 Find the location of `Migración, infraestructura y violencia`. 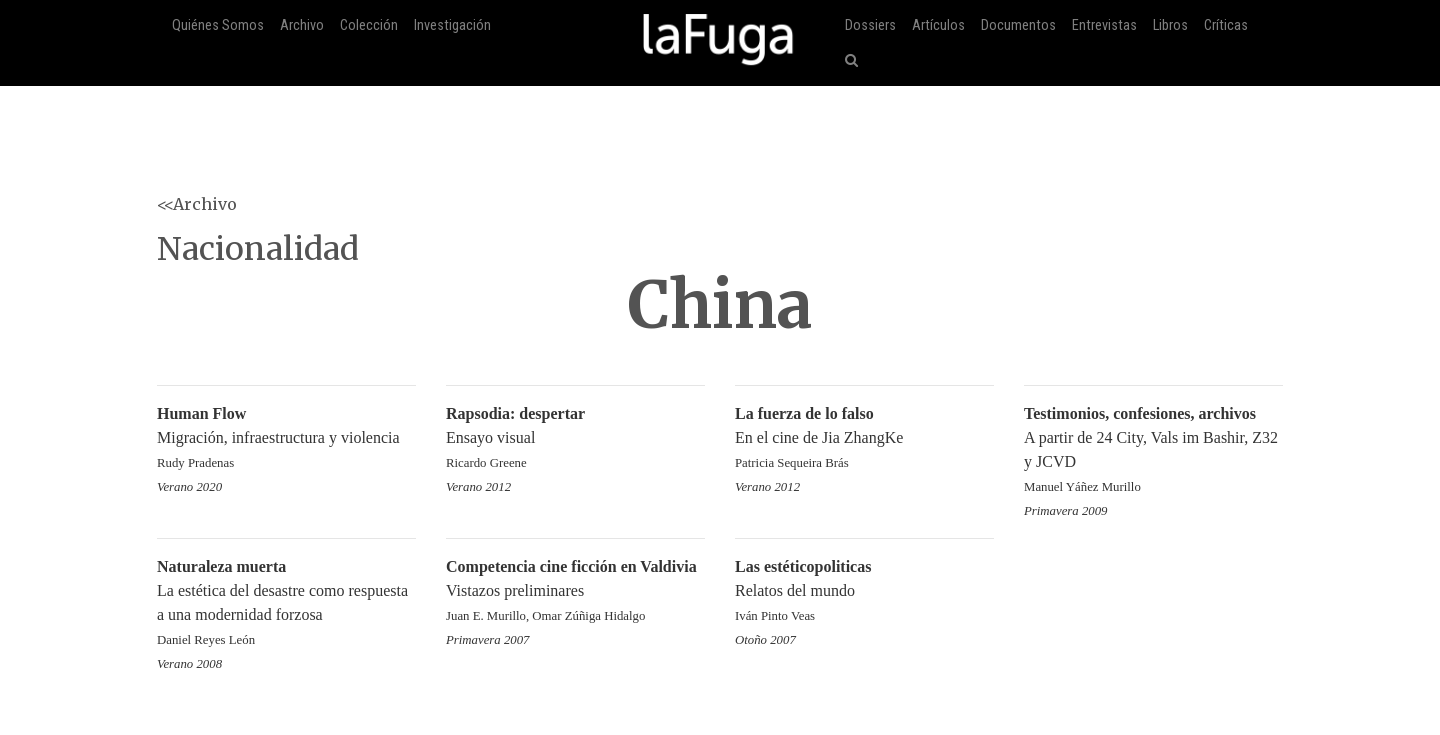

Migración, infraestructura y violencia is located at coordinates (286, 439).